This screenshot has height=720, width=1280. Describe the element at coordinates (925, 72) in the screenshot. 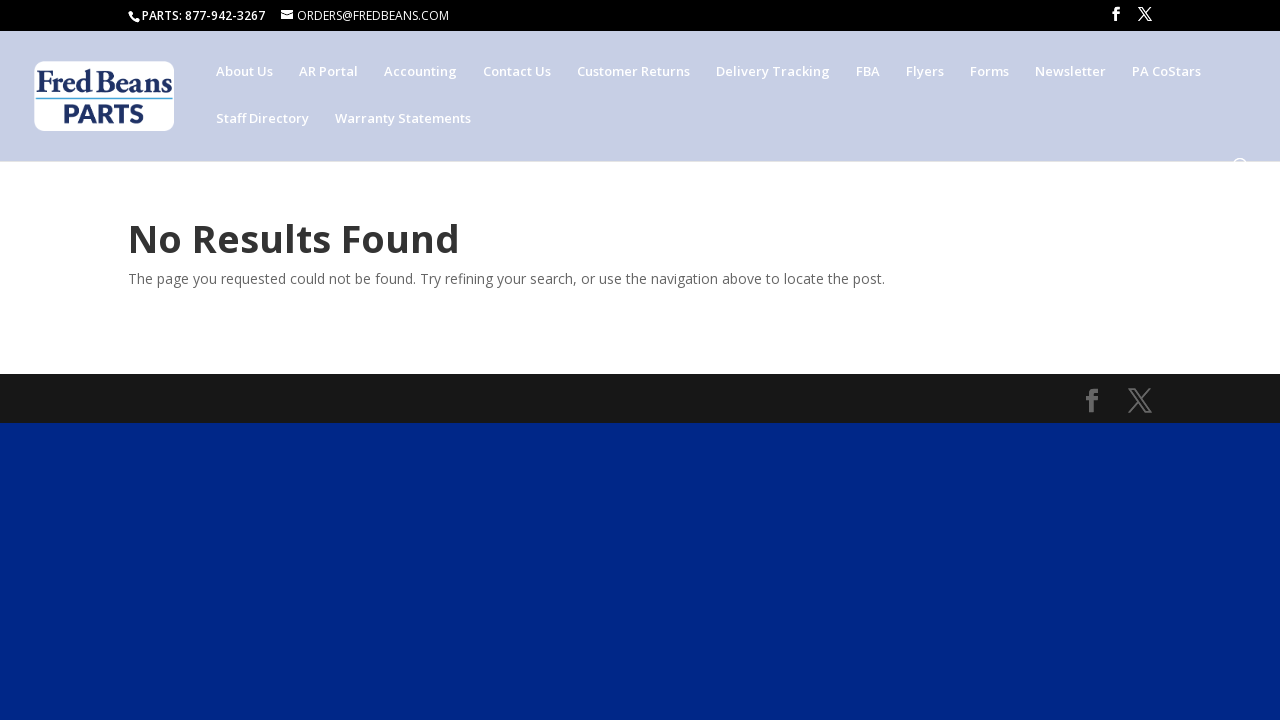

I see `Flyers` at that location.